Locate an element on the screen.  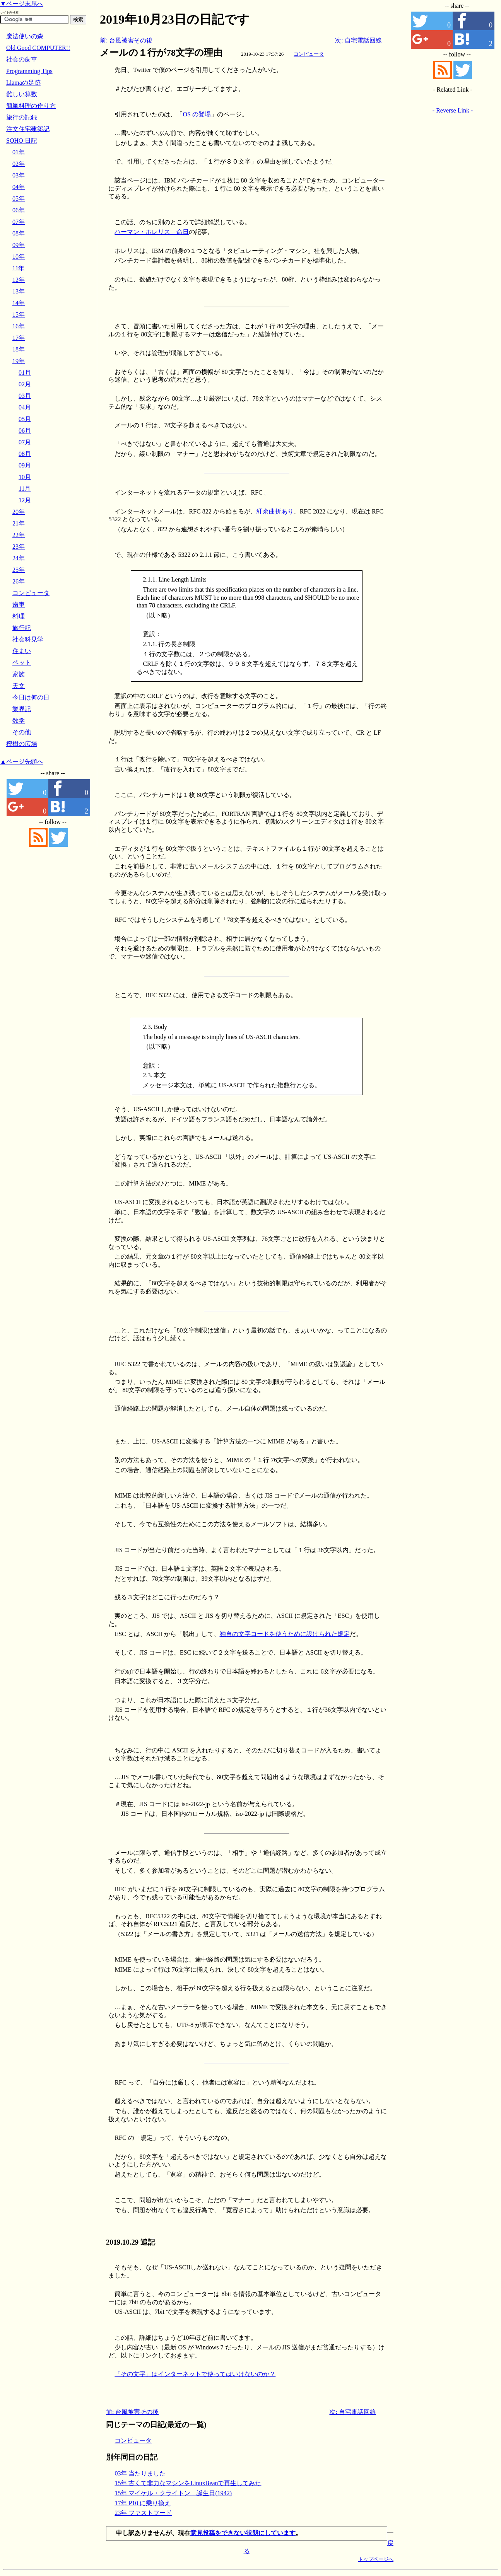
住まい is located at coordinates (21, 651).